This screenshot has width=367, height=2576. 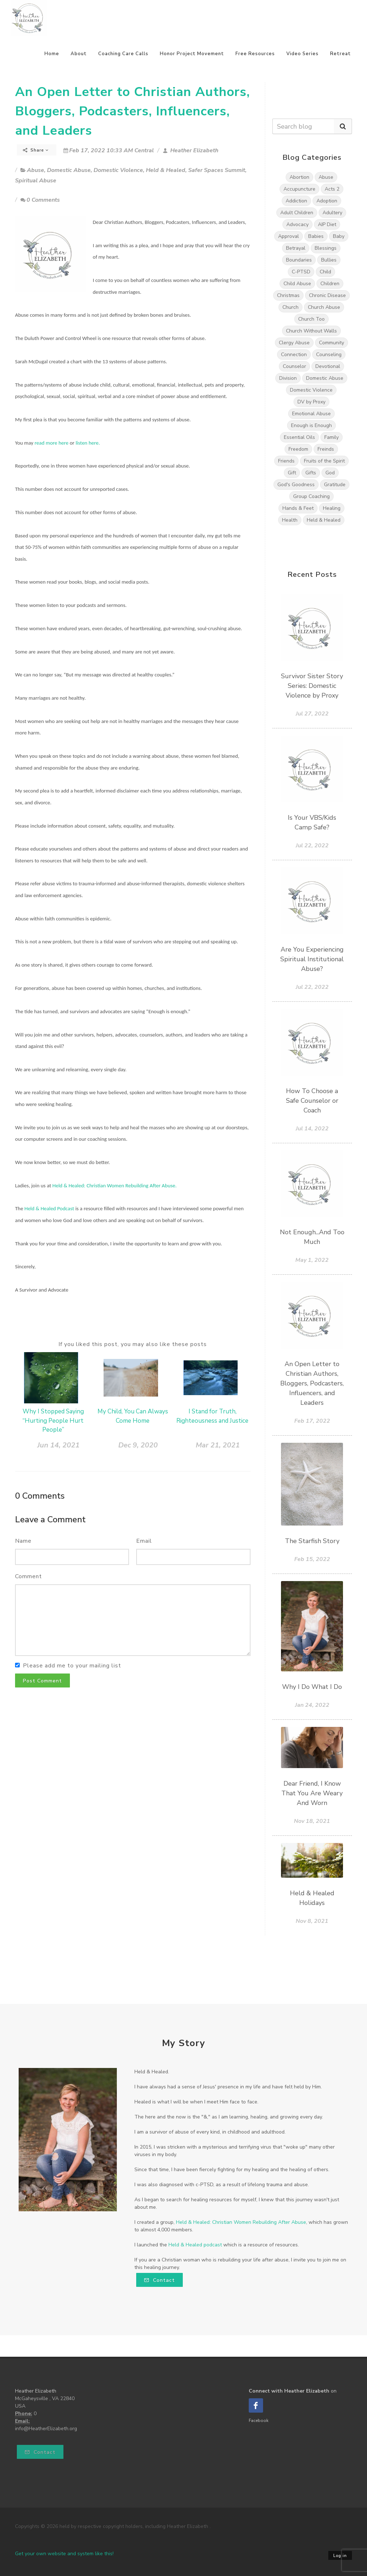 What do you see at coordinates (28, 1576) in the screenshot?
I see `Comment` at bounding box center [28, 1576].